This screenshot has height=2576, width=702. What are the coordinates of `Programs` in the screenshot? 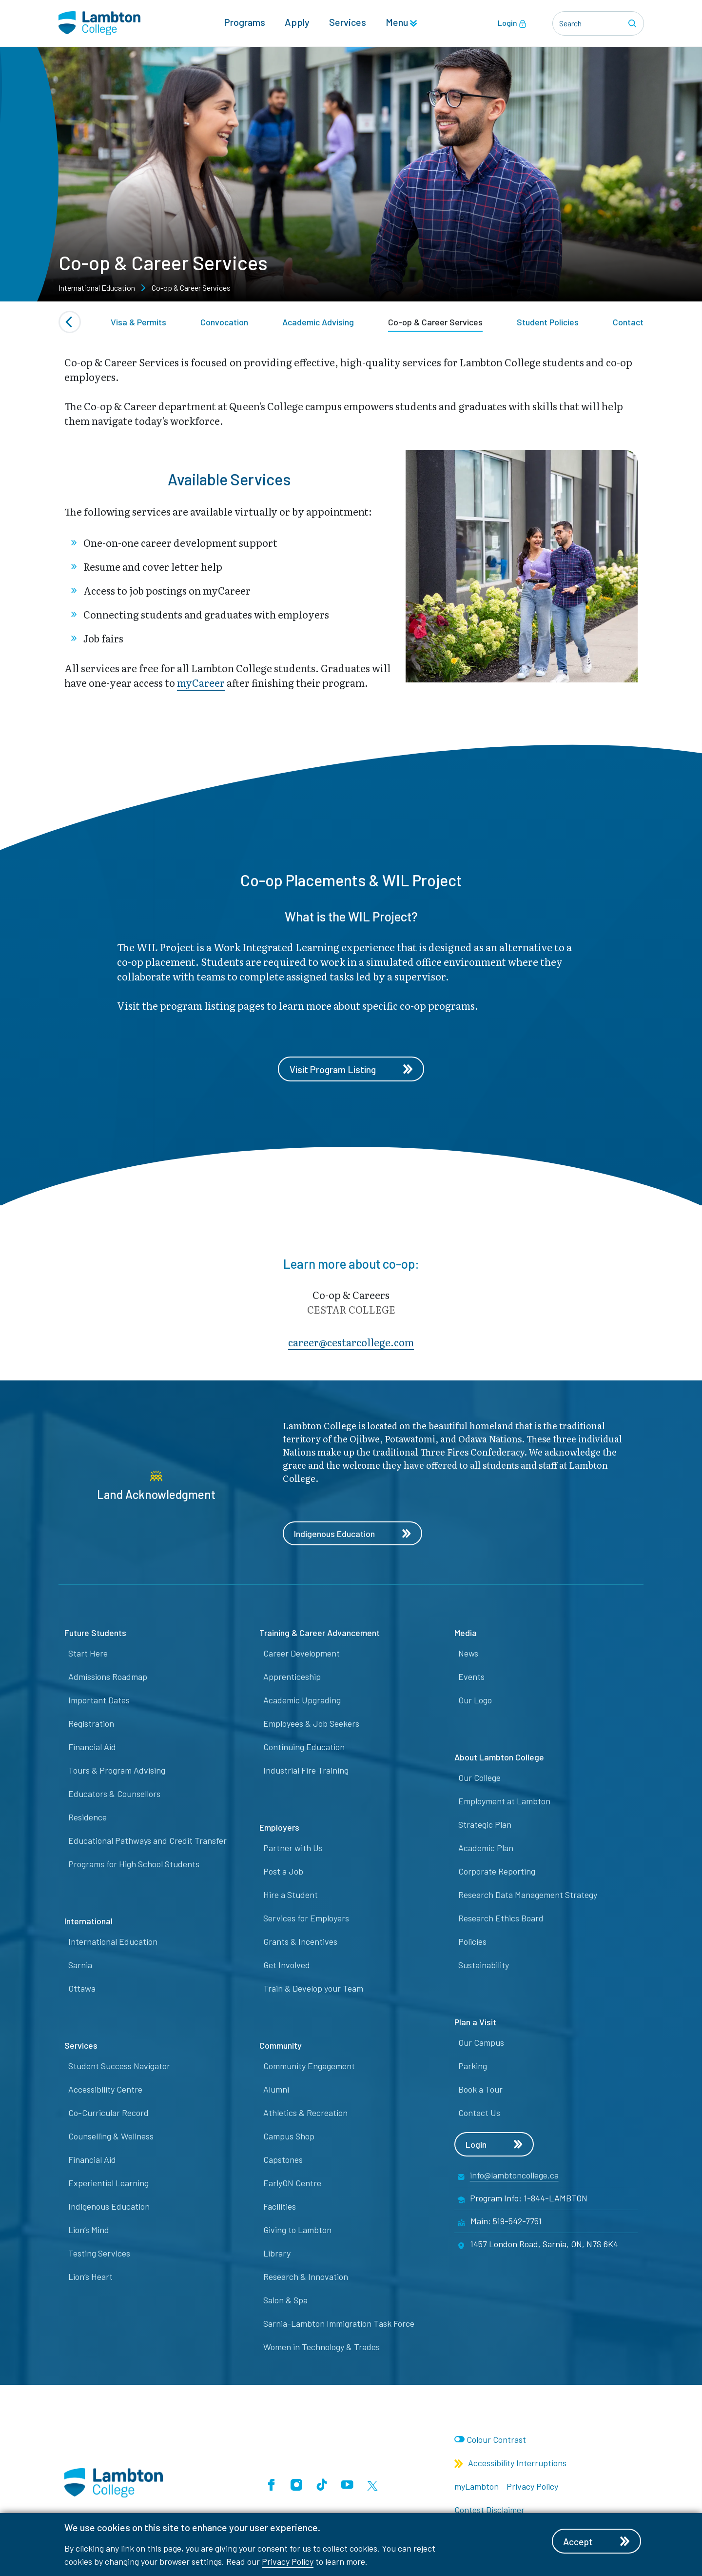 It's located at (244, 22).